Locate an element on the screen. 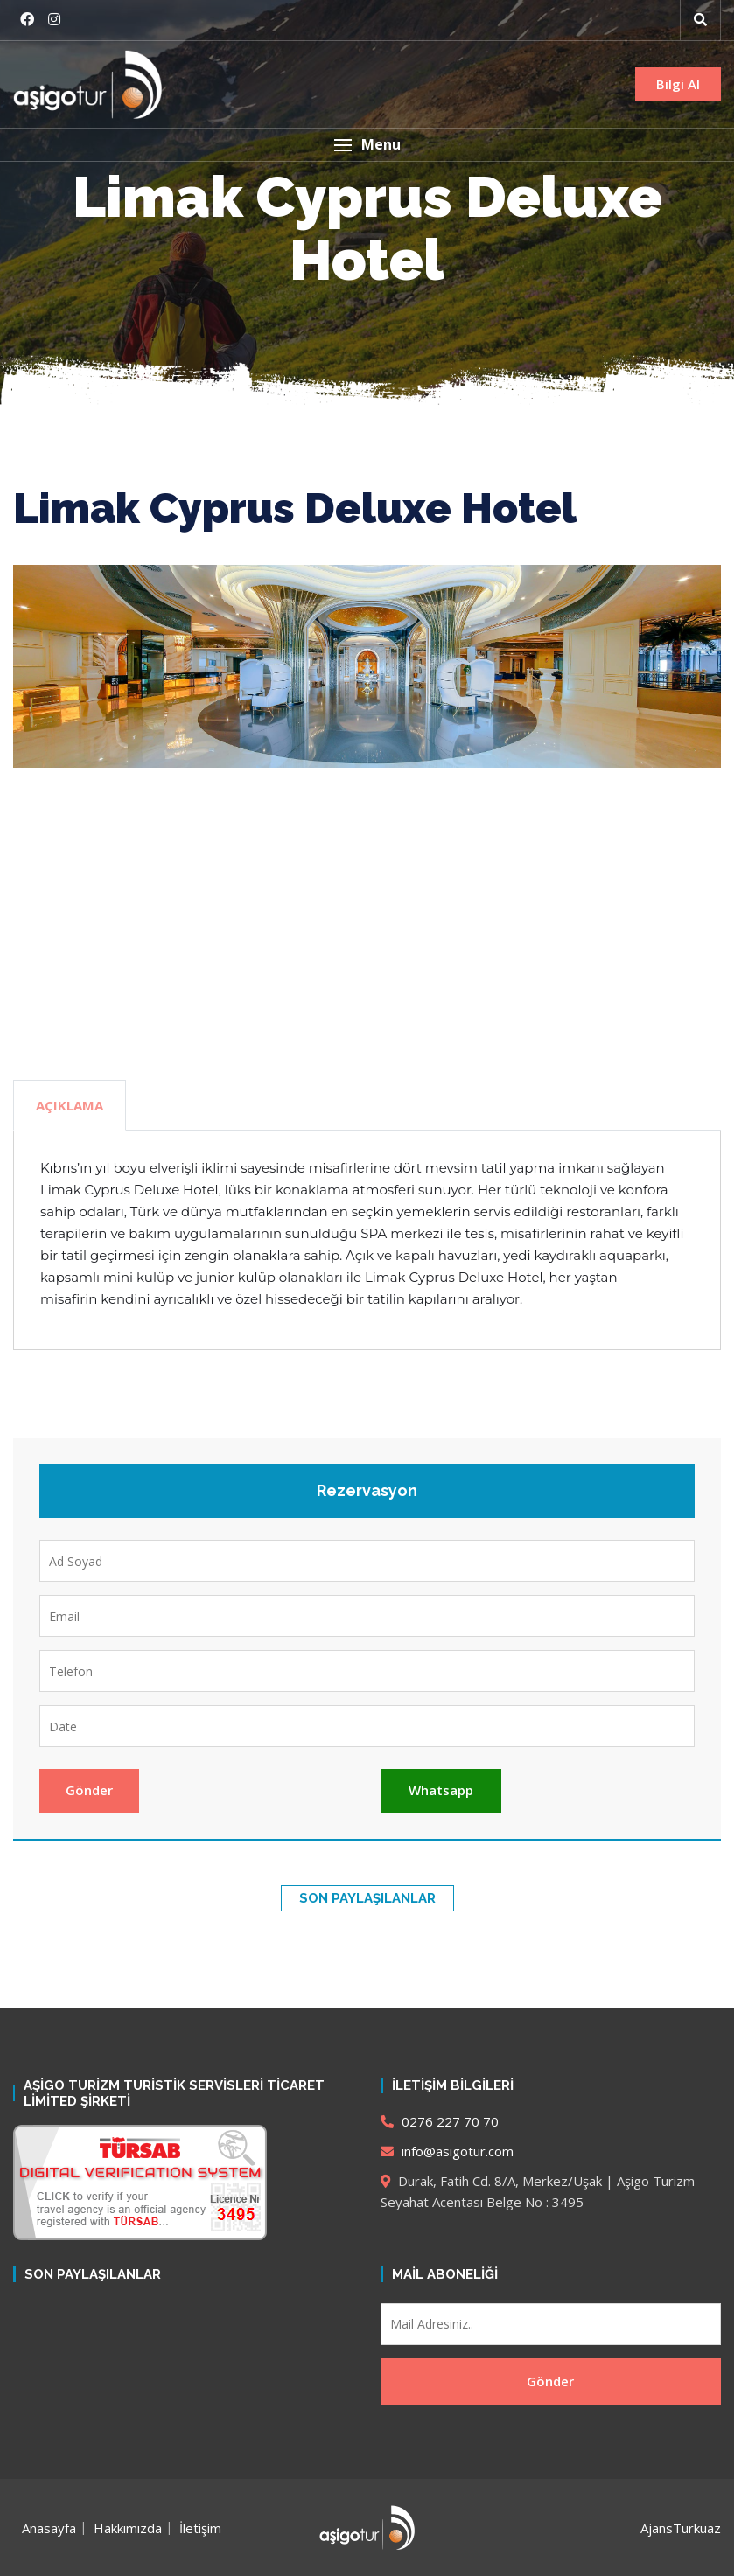 This screenshot has height=2576, width=734. Whatsapp is located at coordinates (441, 1790).